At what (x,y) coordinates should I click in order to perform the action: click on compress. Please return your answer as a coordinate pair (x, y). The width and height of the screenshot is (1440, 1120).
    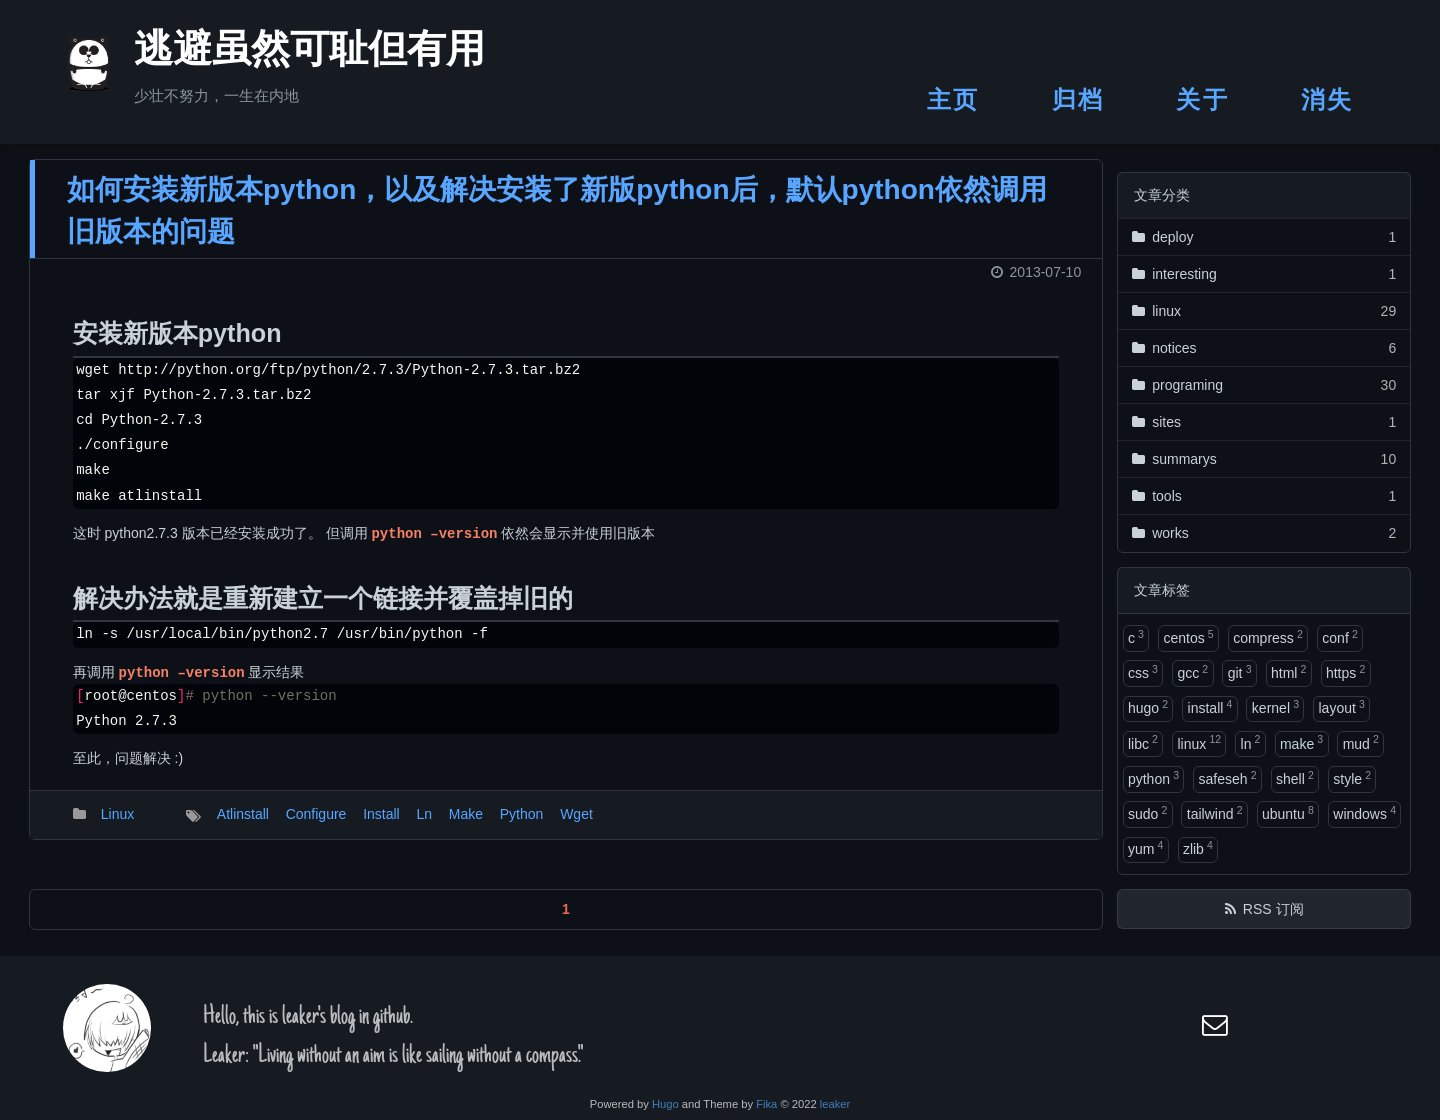
    Looking at the image, I should click on (1268, 637).